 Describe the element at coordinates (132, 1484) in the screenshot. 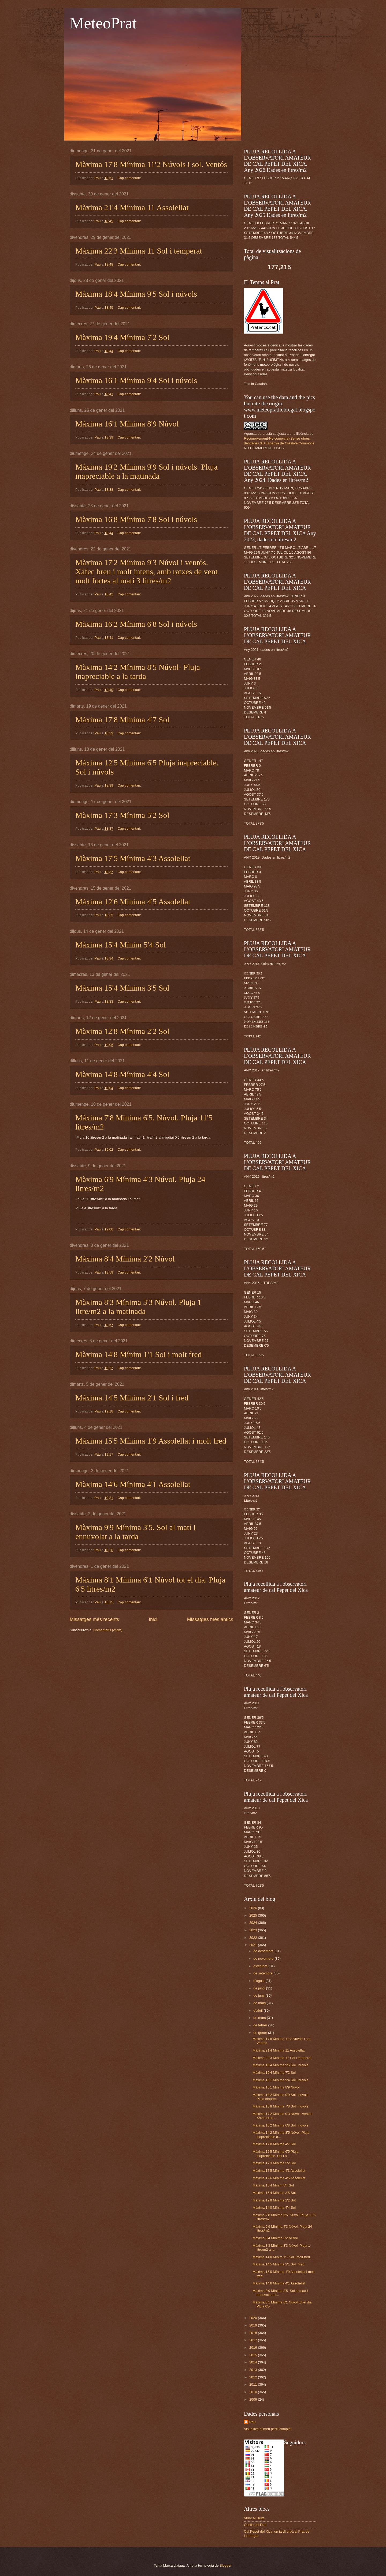

I see `Màxima 14'6 Mínima 4'1 Assolellat` at that location.